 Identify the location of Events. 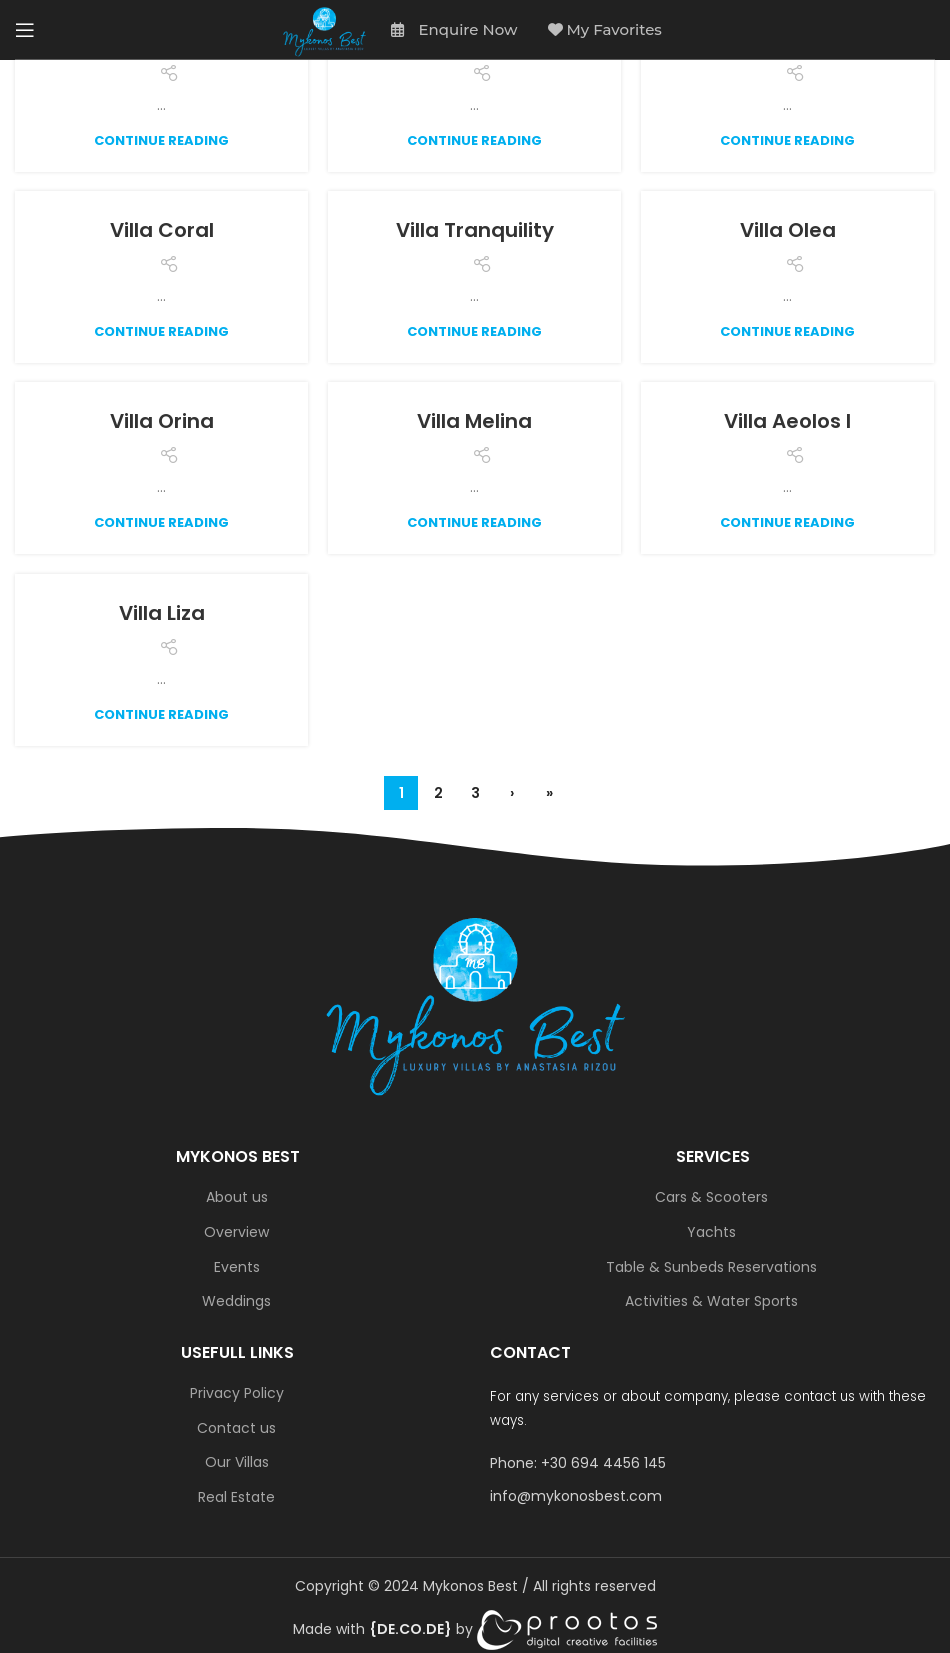
(237, 1267).